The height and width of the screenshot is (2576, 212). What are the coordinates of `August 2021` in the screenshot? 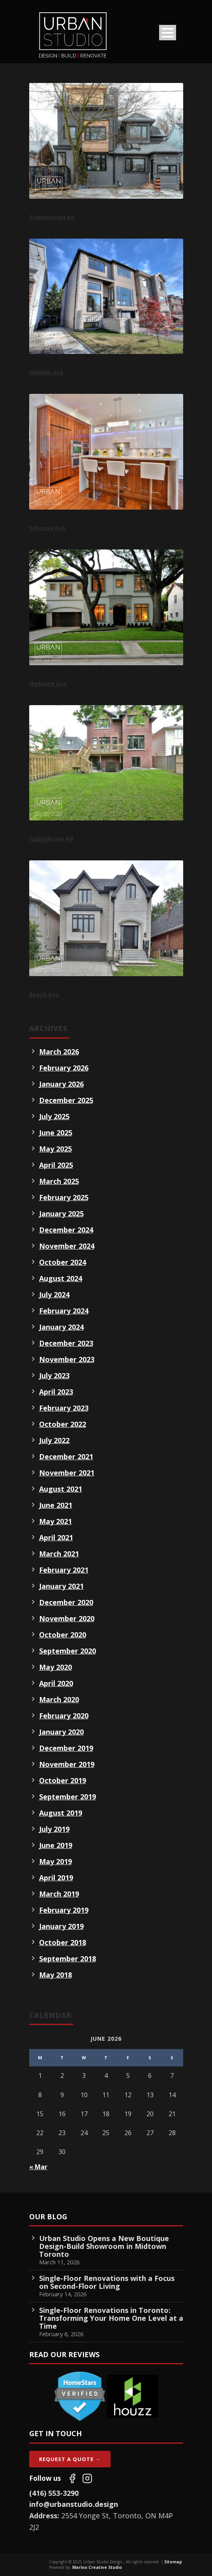 It's located at (60, 1489).